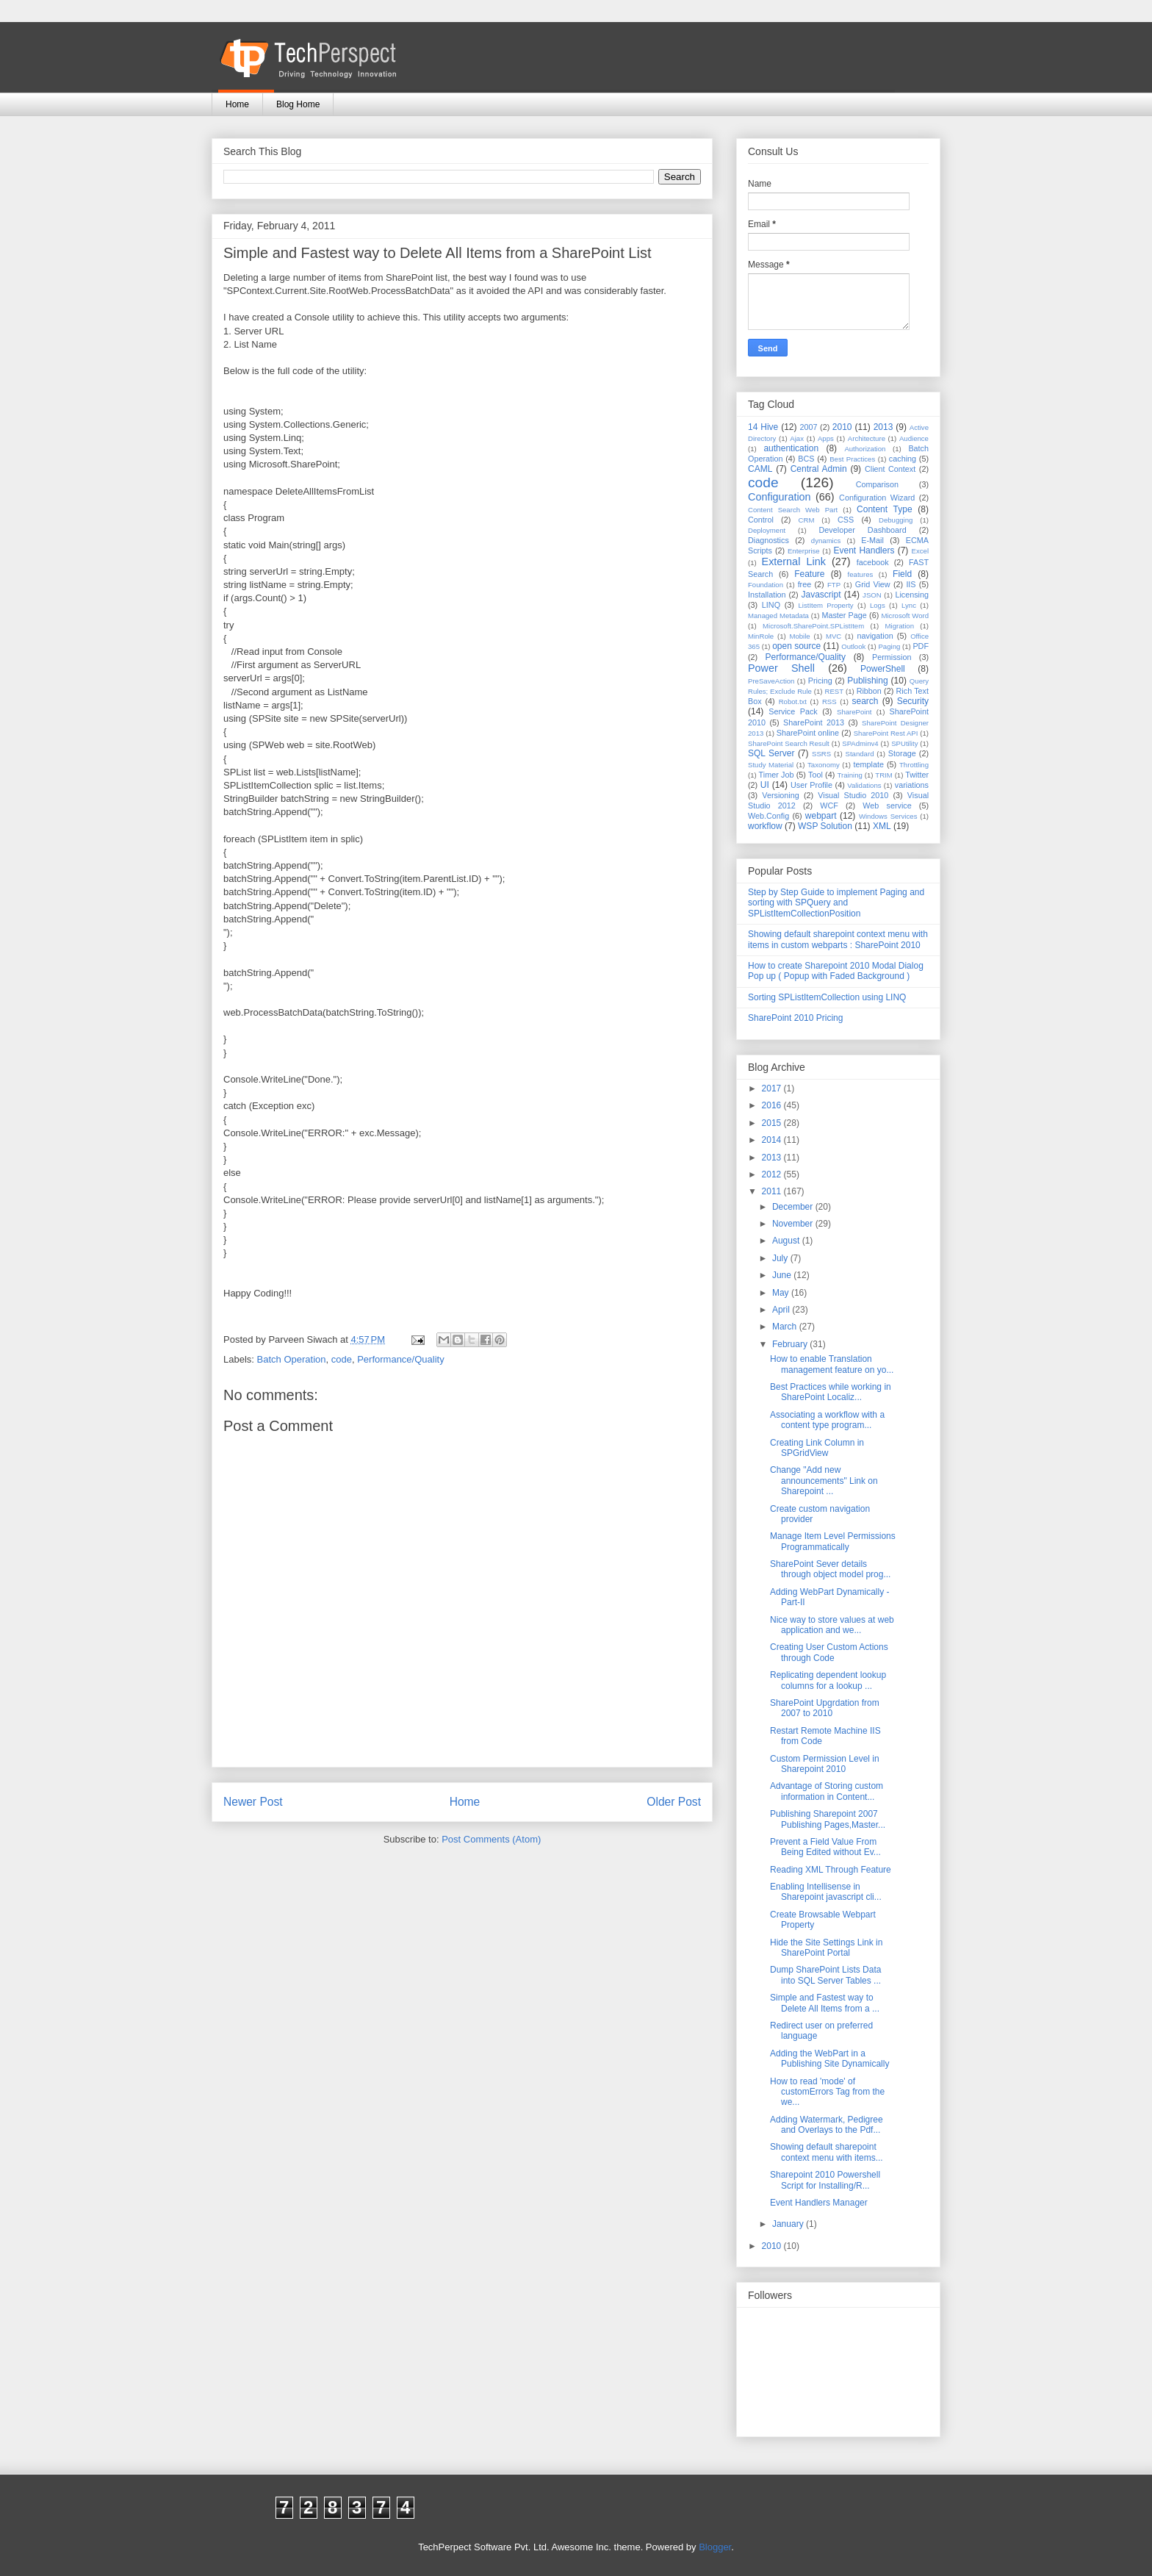 This screenshot has height=2576, width=1152. I want to click on UI, so click(764, 785).